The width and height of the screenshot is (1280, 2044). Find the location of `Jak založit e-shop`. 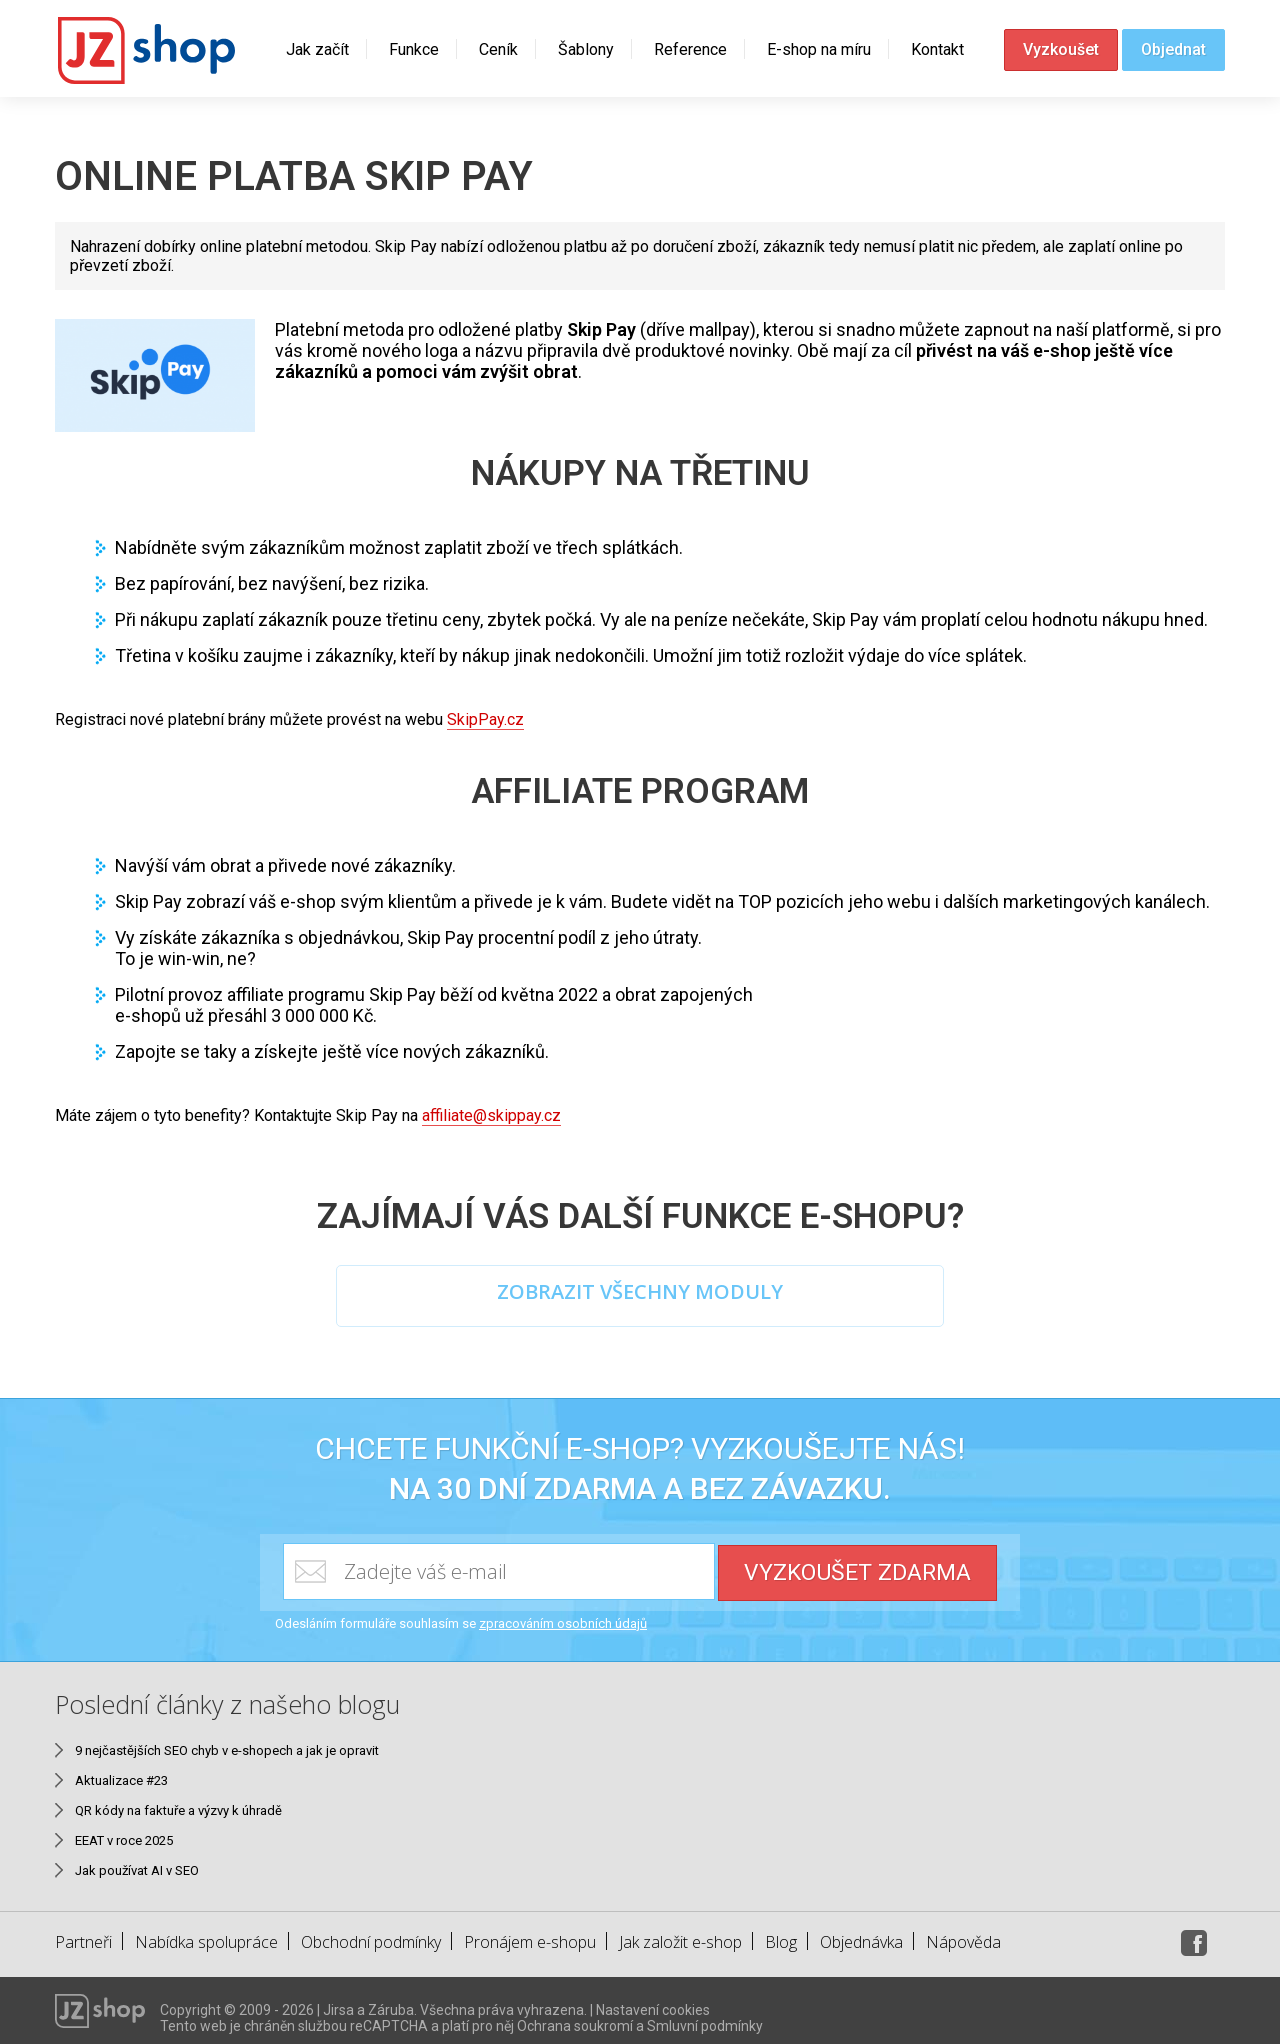

Jak založit e-shop is located at coordinates (680, 1935).